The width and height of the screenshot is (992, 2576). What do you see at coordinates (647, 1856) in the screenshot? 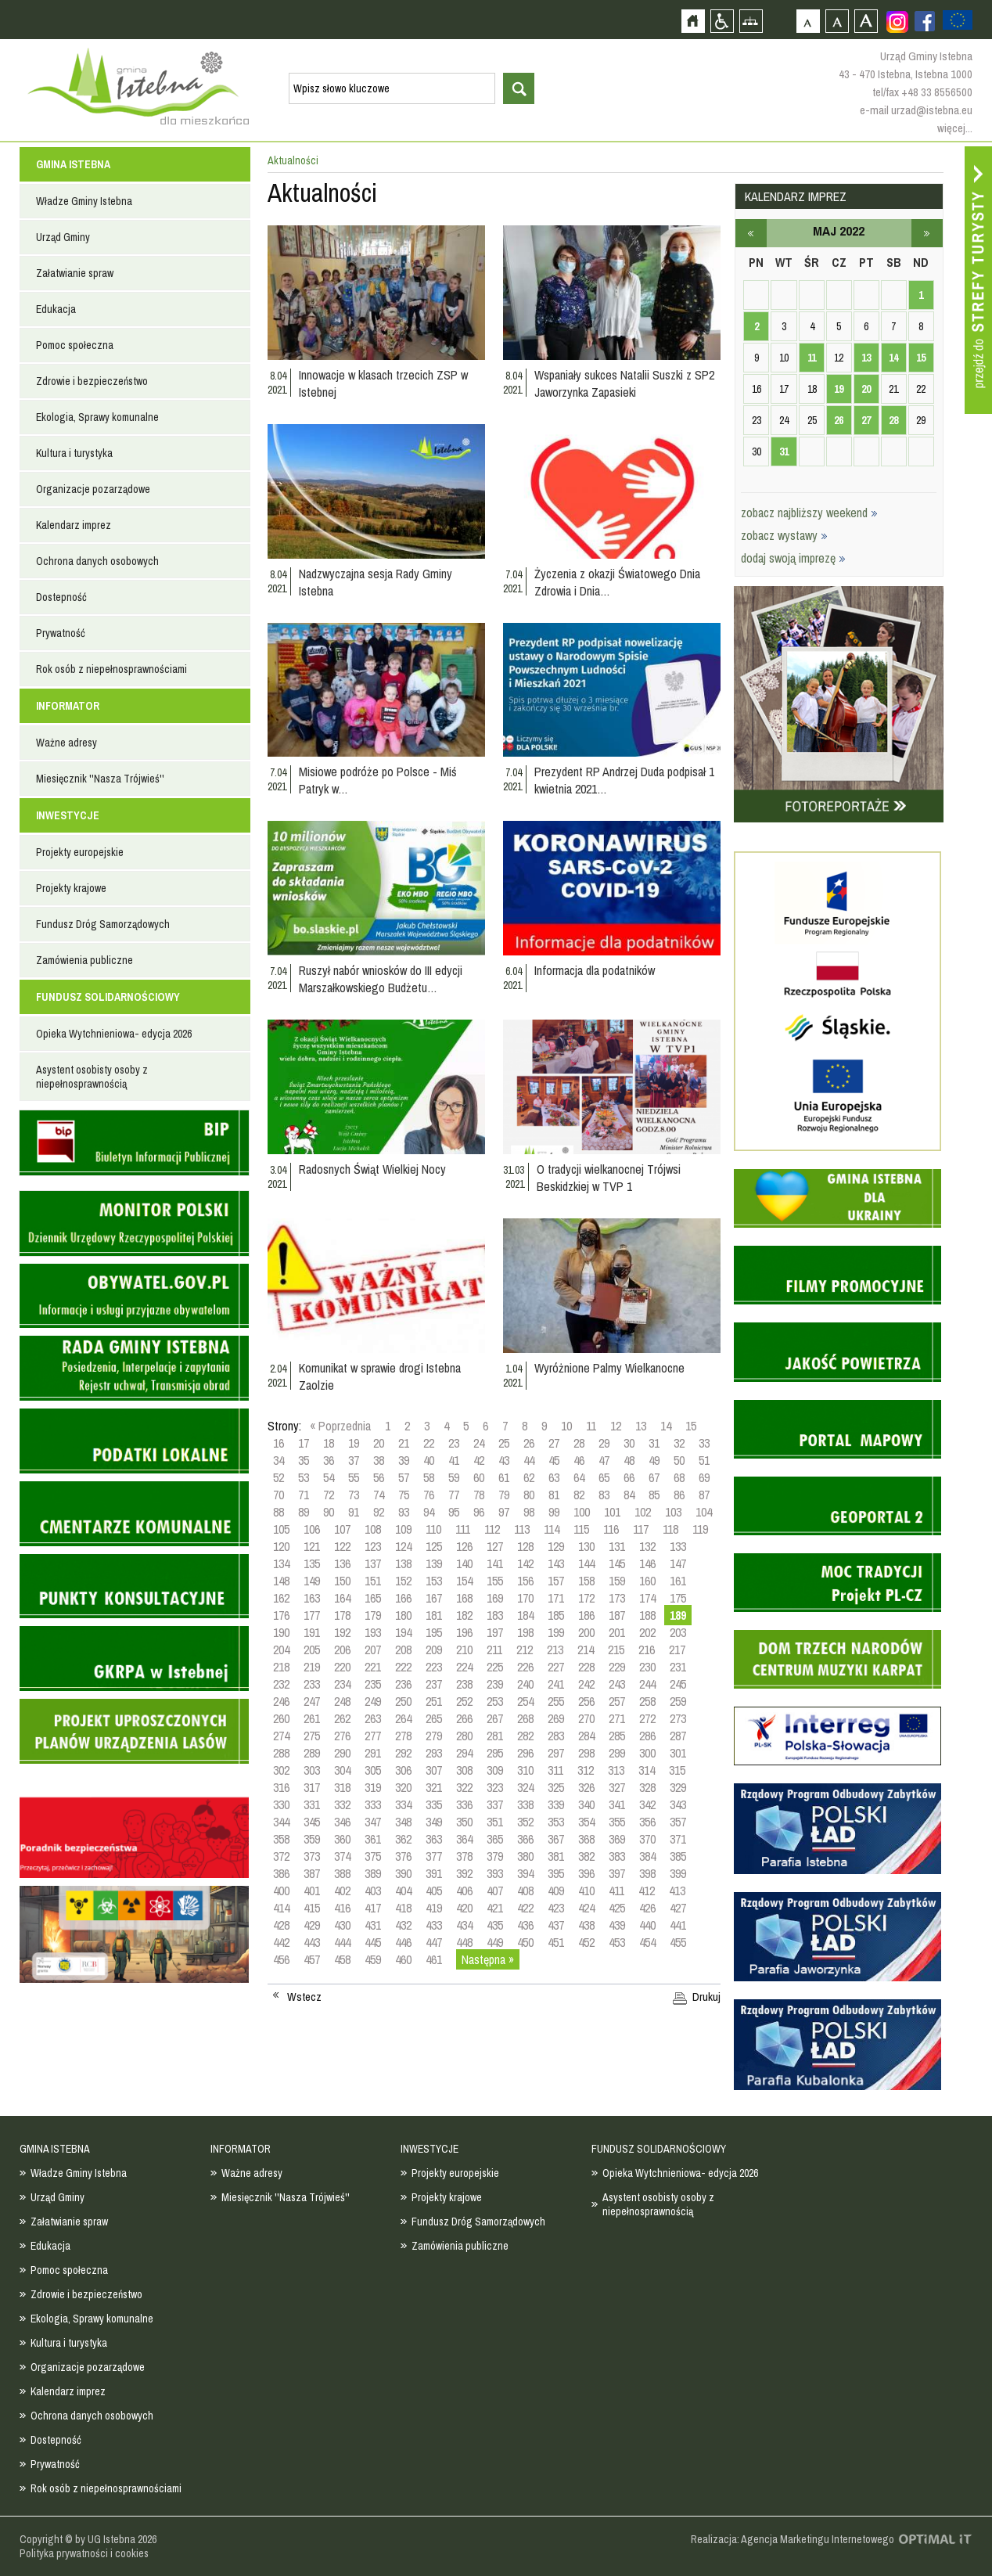
I see `384` at bounding box center [647, 1856].